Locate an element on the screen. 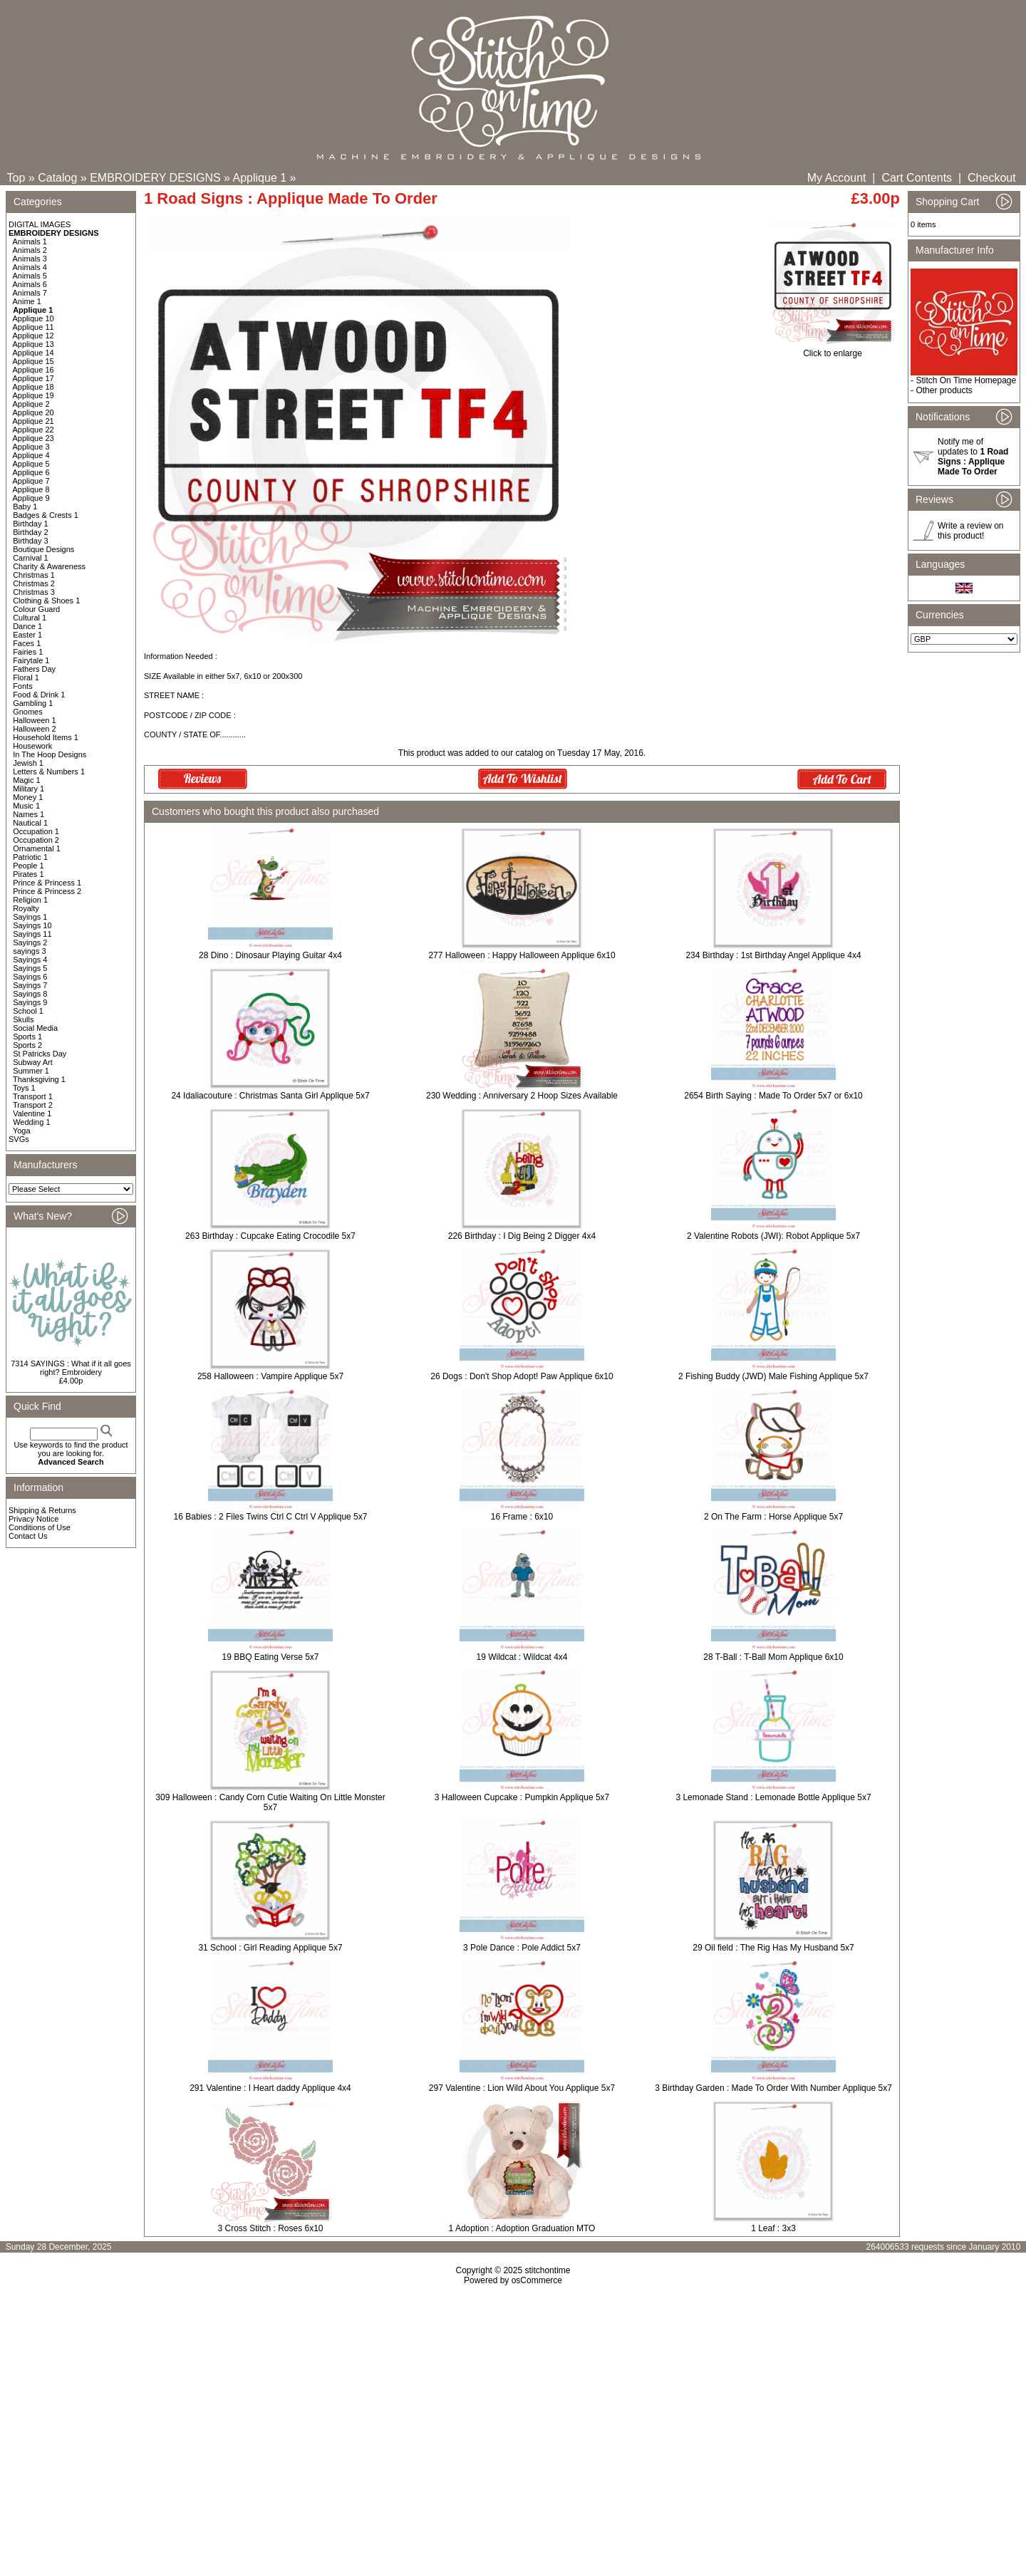 The image size is (1026, 2576). 277 Halloween : Happy Halloween Applique 6x10 is located at coordinates (521, 955).